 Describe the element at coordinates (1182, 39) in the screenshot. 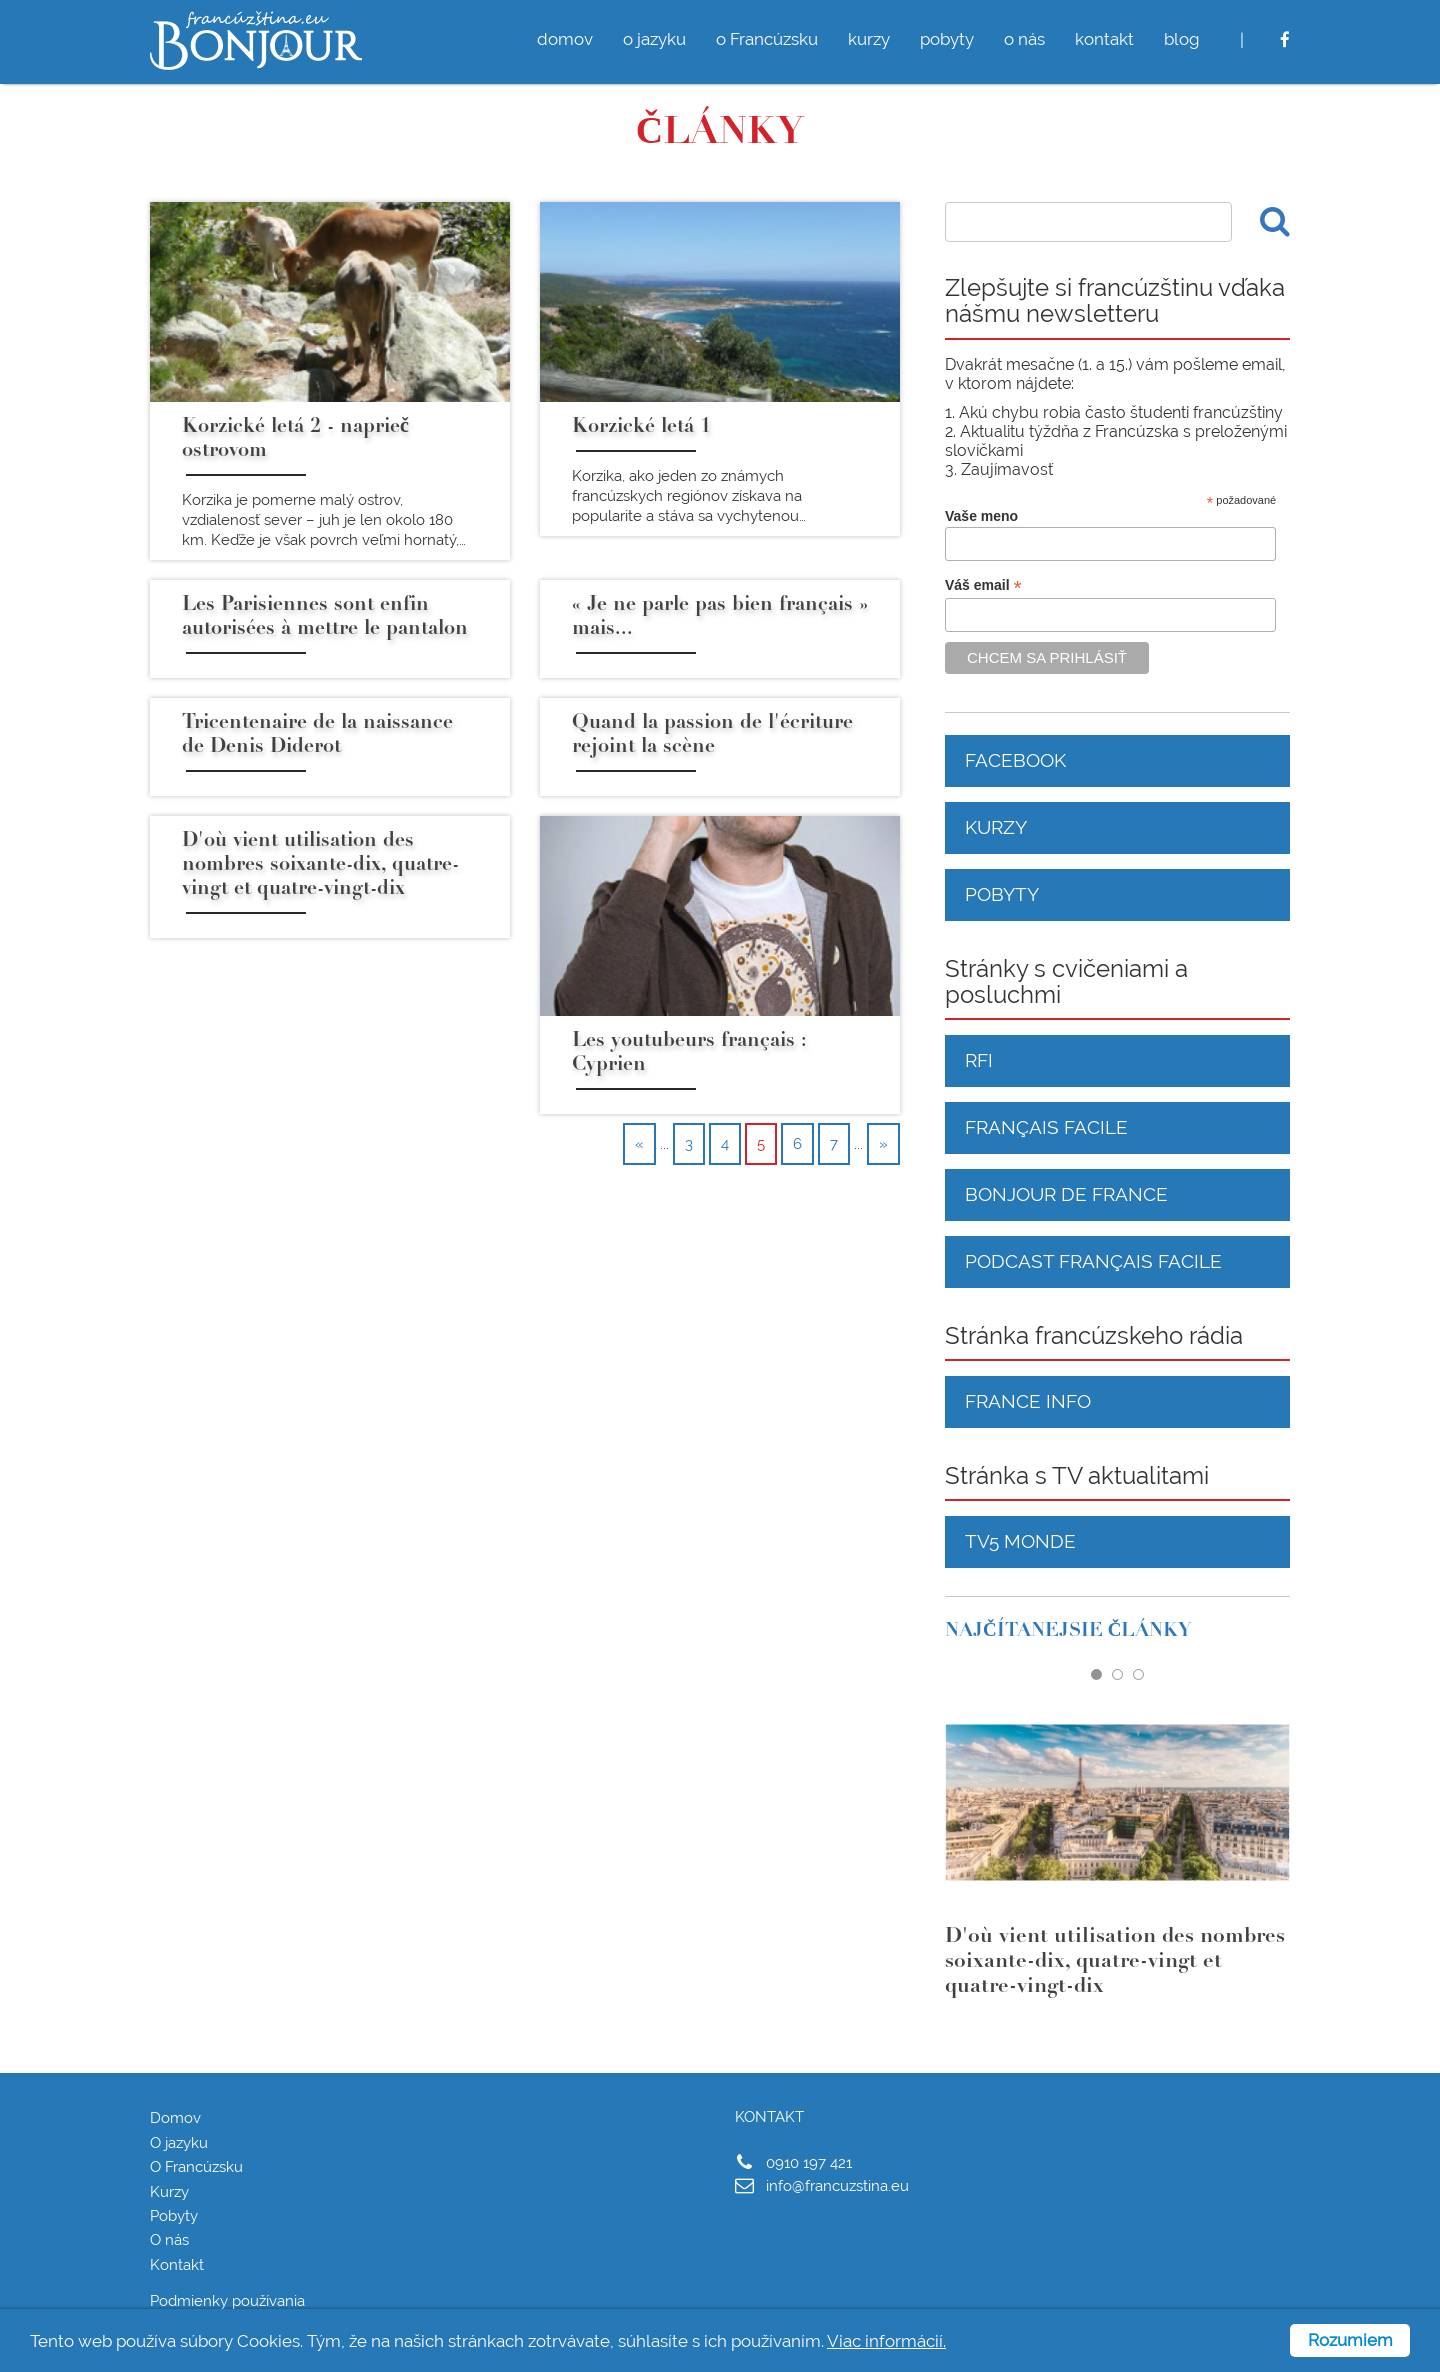

I see `blog` at that location.